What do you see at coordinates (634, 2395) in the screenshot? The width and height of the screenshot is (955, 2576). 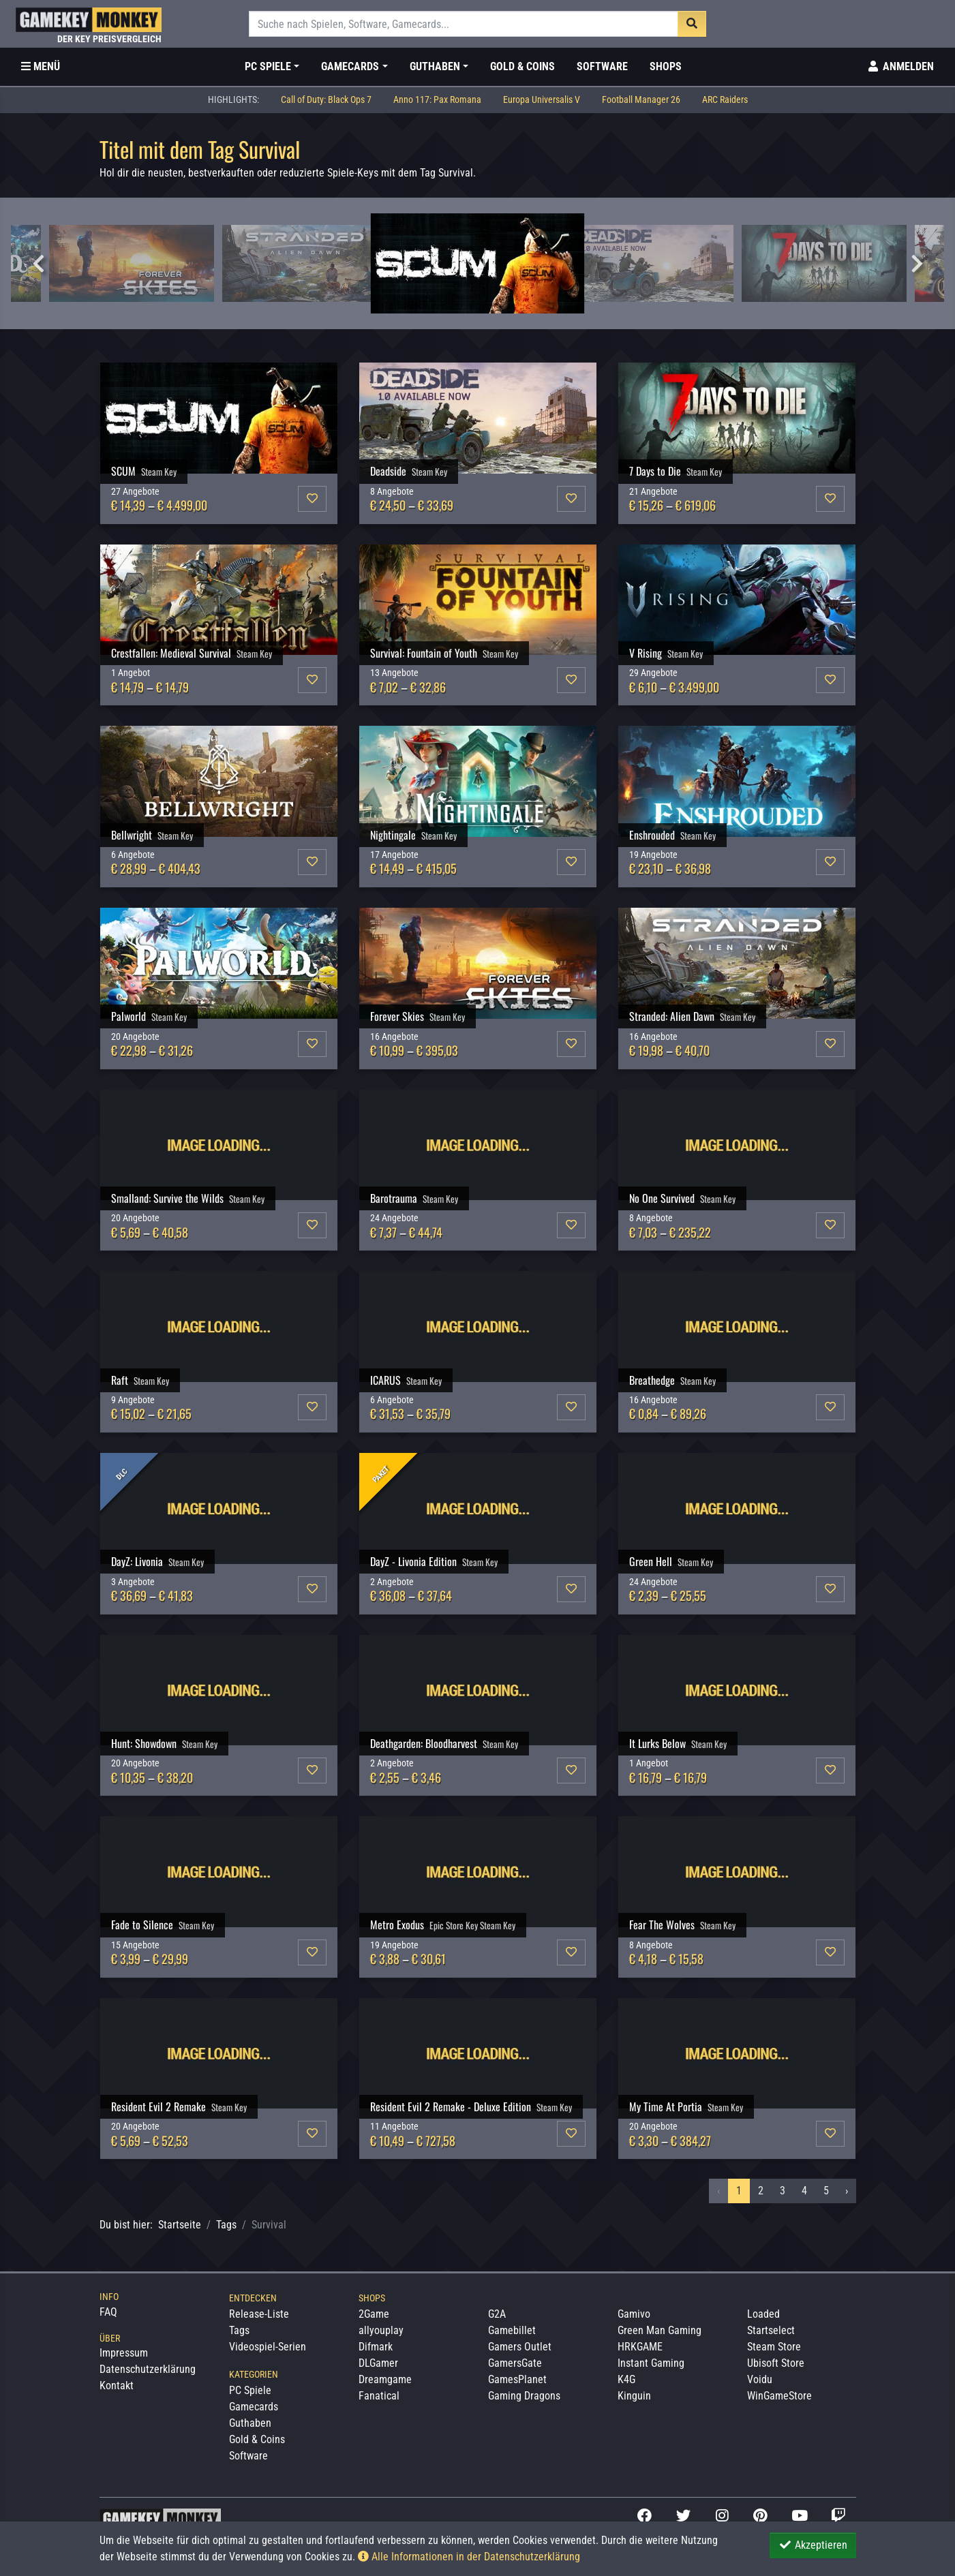 I see `Kinguin` at bounding box center [634, 2395].